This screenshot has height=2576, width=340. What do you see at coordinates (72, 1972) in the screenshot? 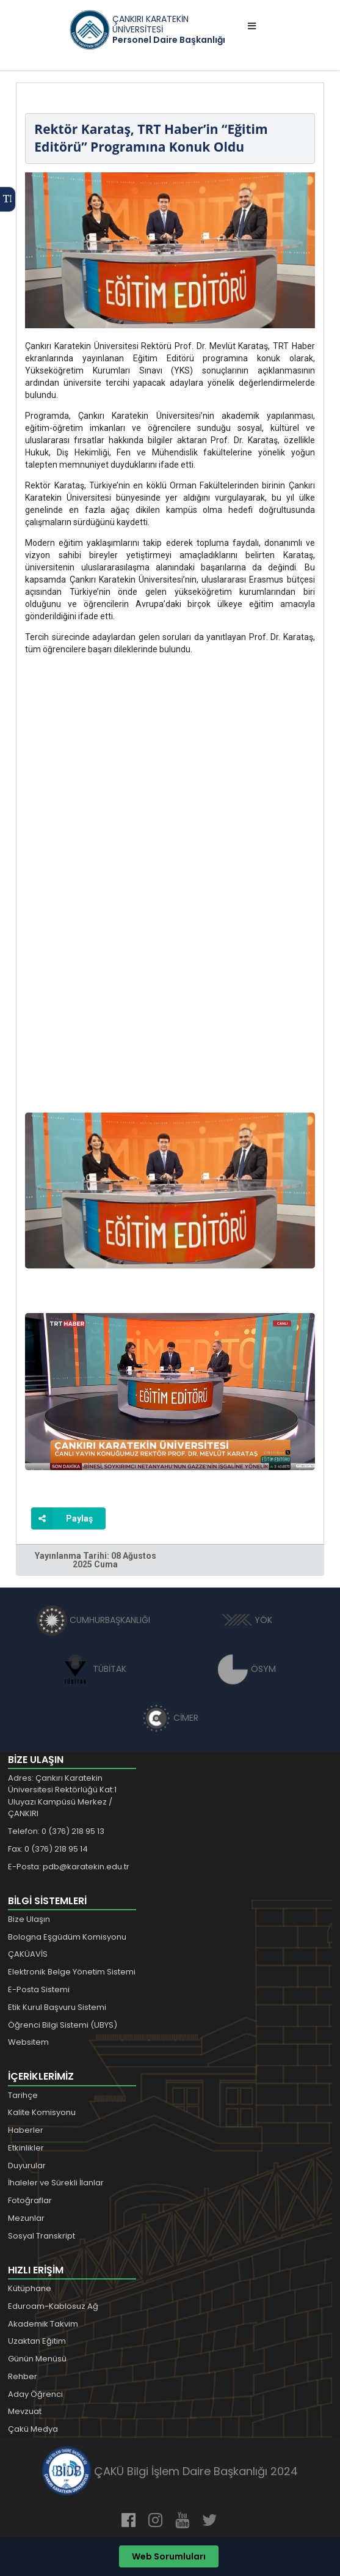
I see `Elektronik Belge Yönetim Sistemi` at bounding box center [72, 1972].